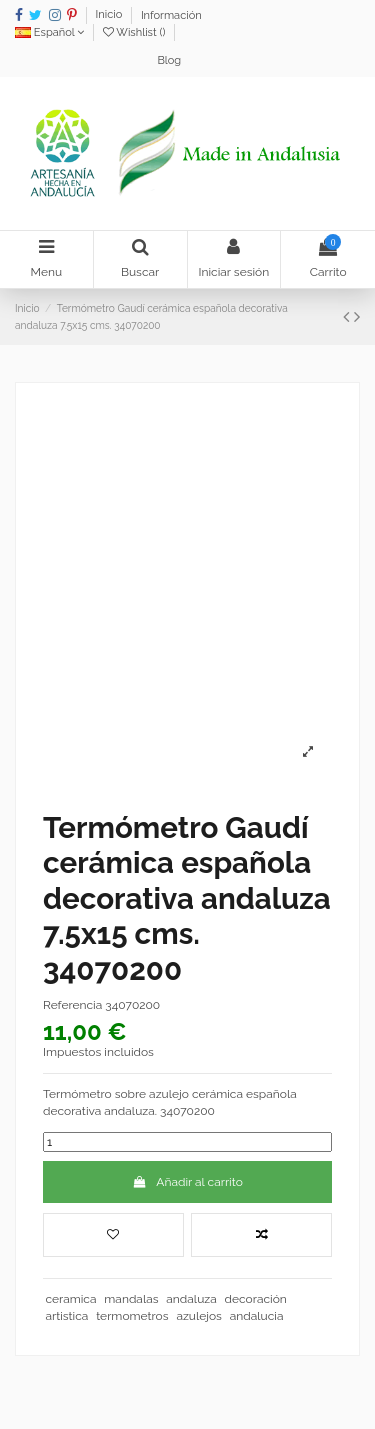 The image size is (375, 1429). Describe the element at coordinates (199, 1316) in the screenshot. I see `azulejos` at that location.